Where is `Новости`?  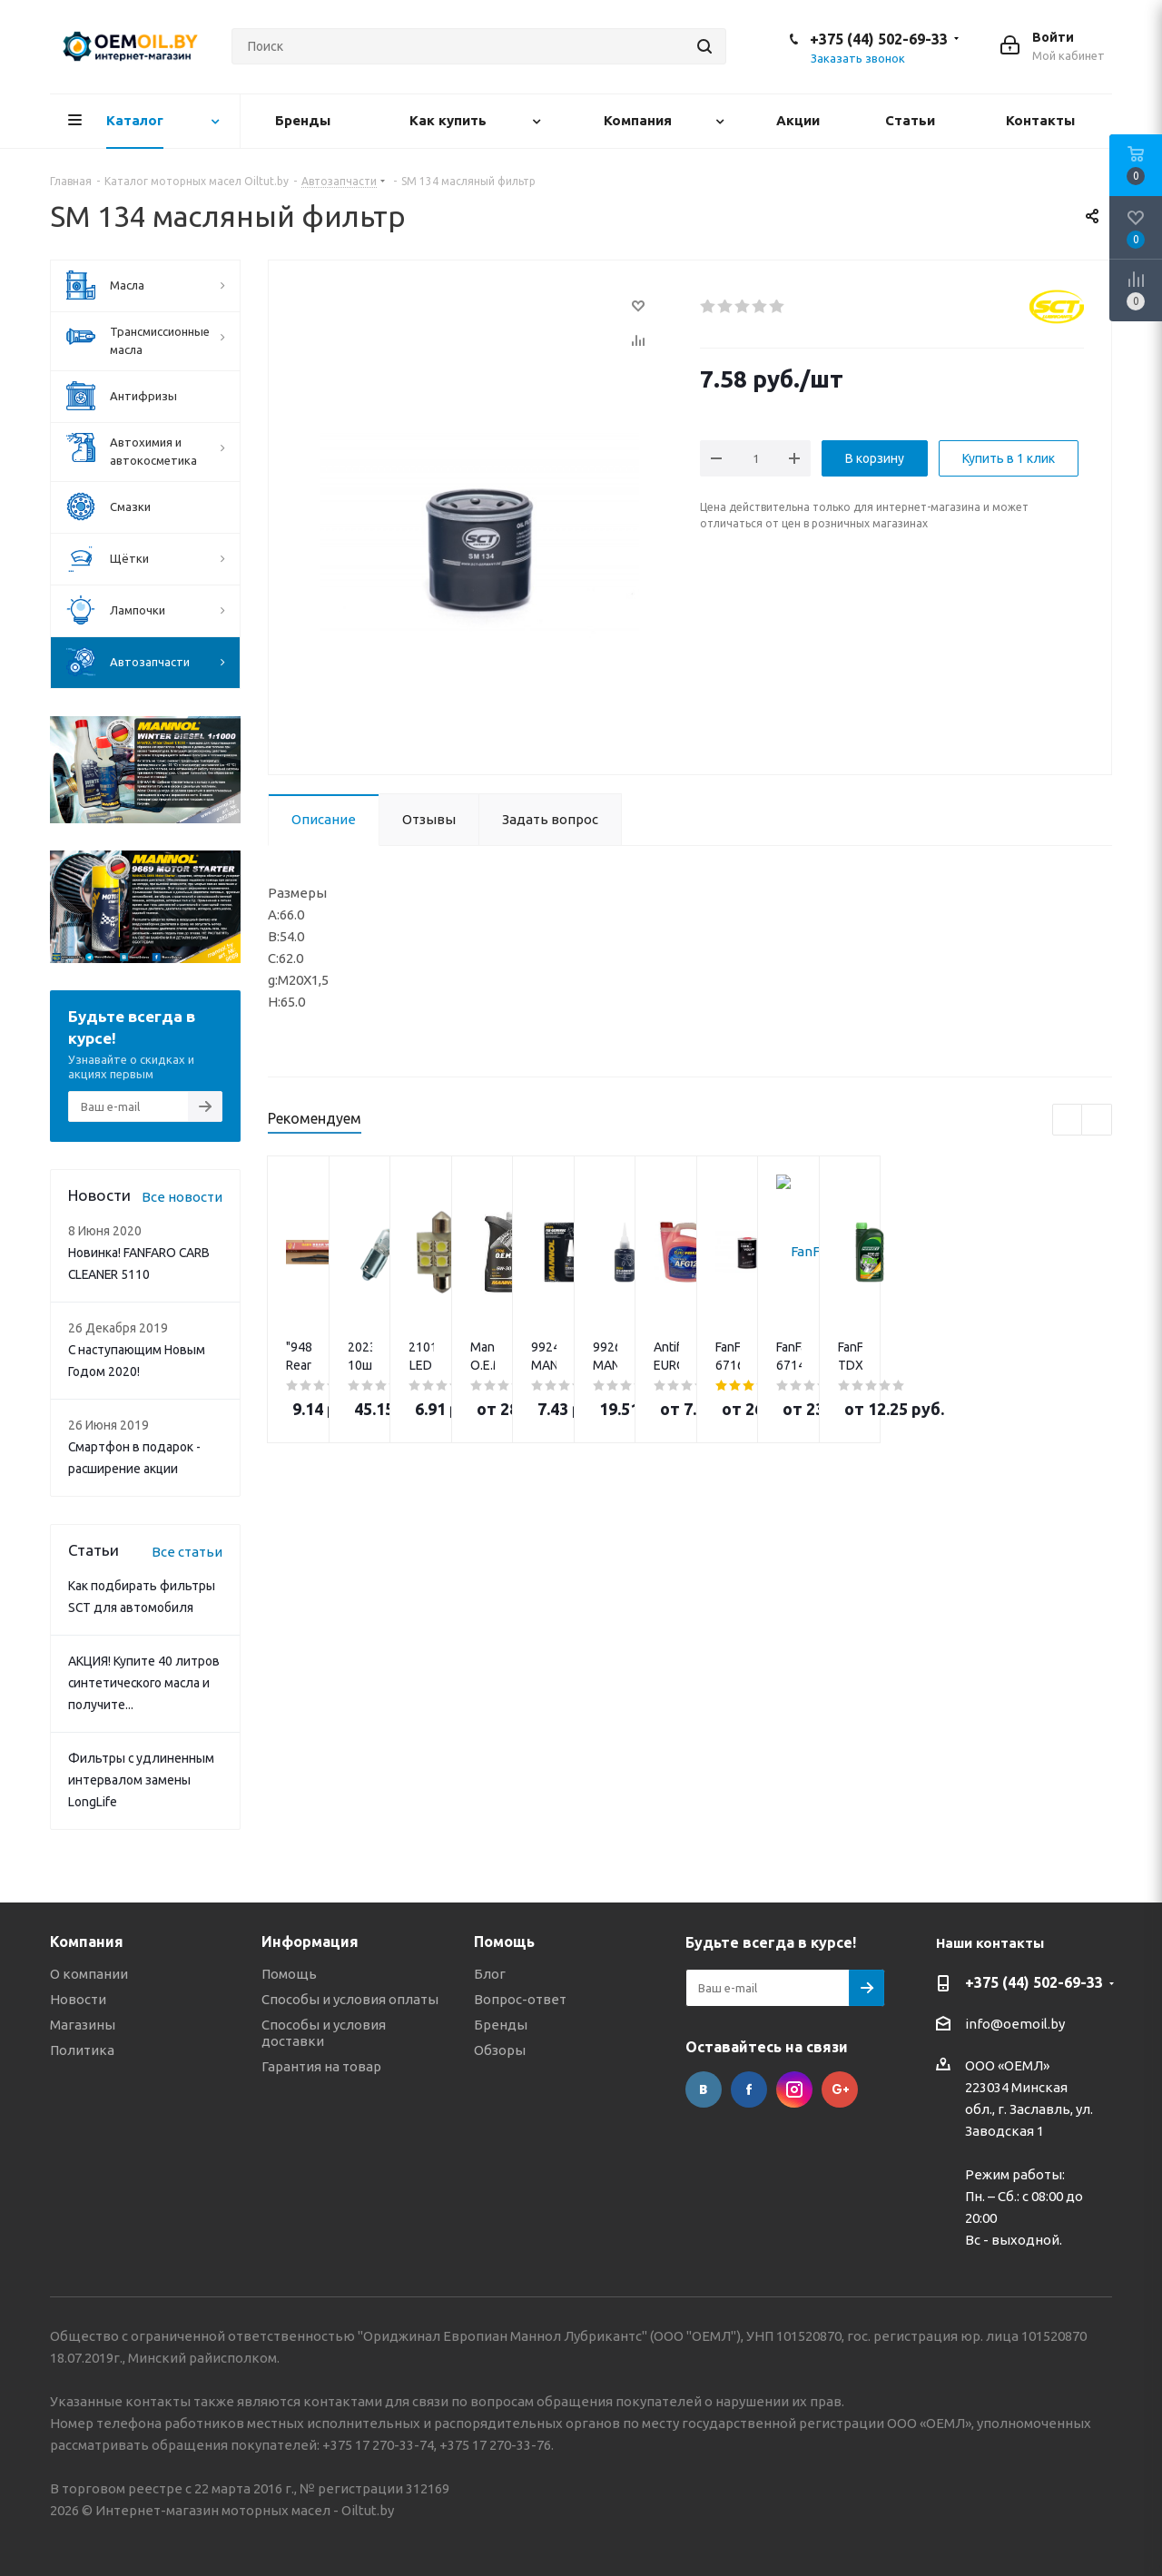 Новости is located at coordinates (78, 1999).